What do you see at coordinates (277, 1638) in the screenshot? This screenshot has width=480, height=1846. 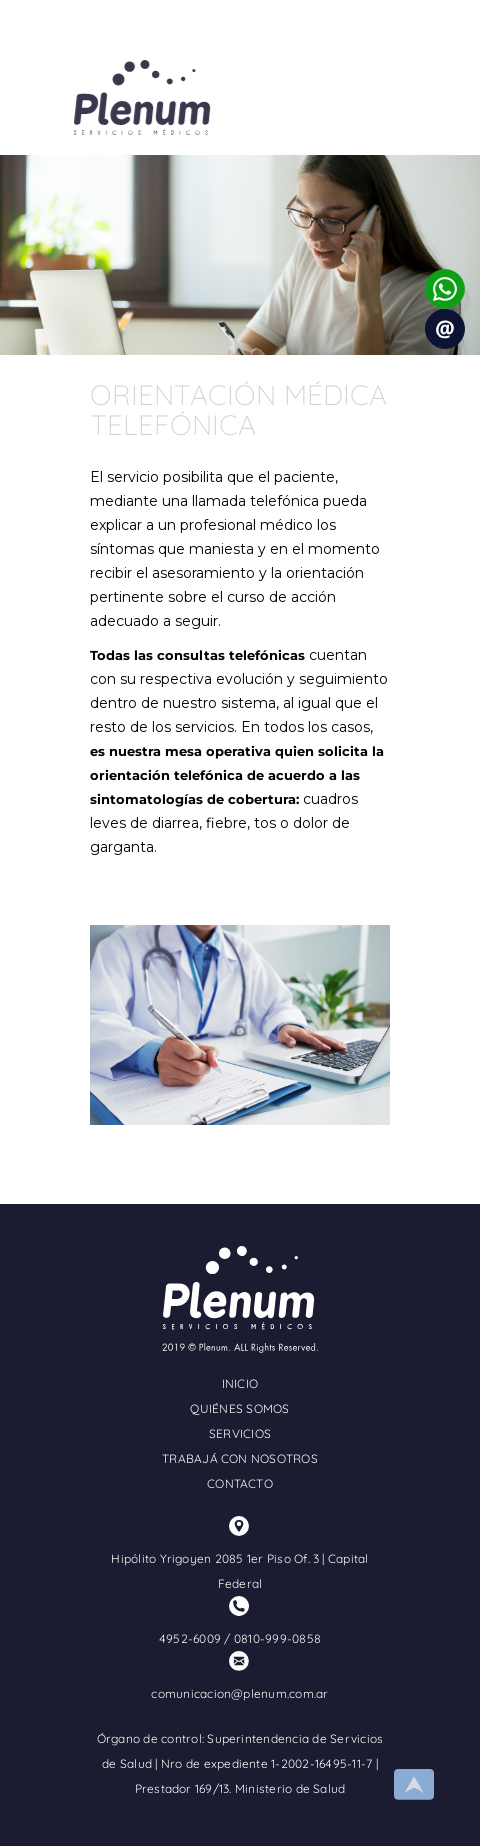 I see `0810-999-0858` at bounding box center [277, 1638].